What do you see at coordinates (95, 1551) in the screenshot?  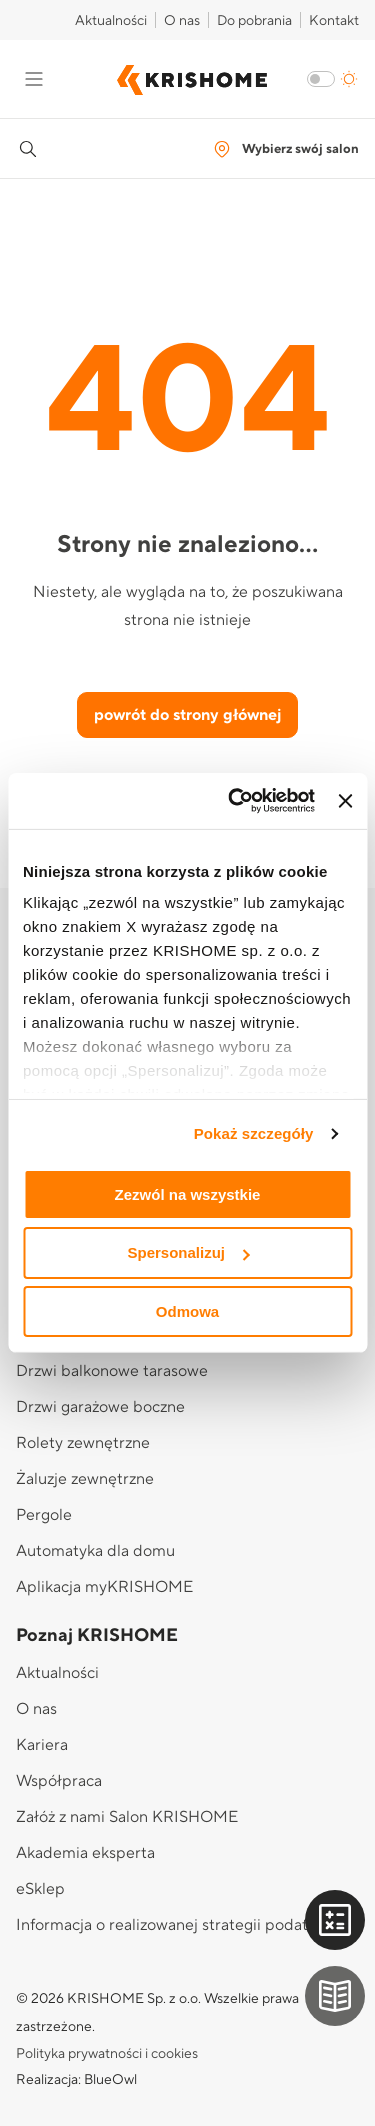 I see `Automatyka dla domu` at bounding box center [95, 1551].